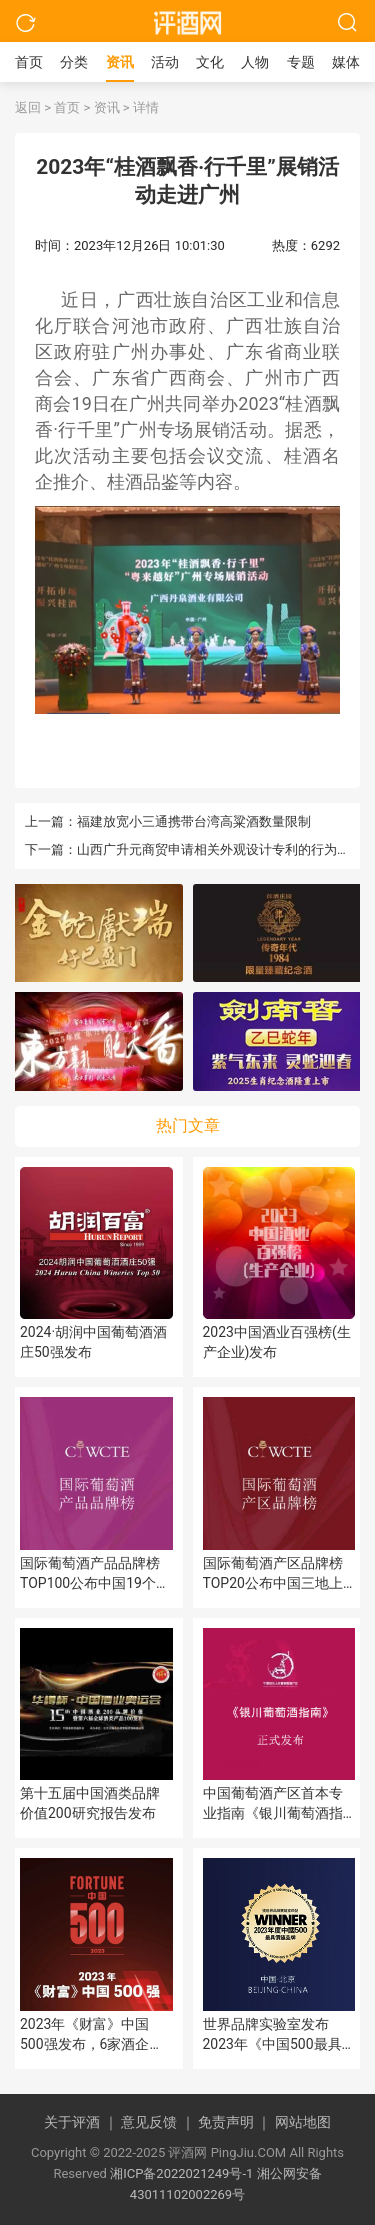 The image size is (375, 2225). Describe the element at coordinates (255, 62) in the screenshot. I see `人物` at that location.